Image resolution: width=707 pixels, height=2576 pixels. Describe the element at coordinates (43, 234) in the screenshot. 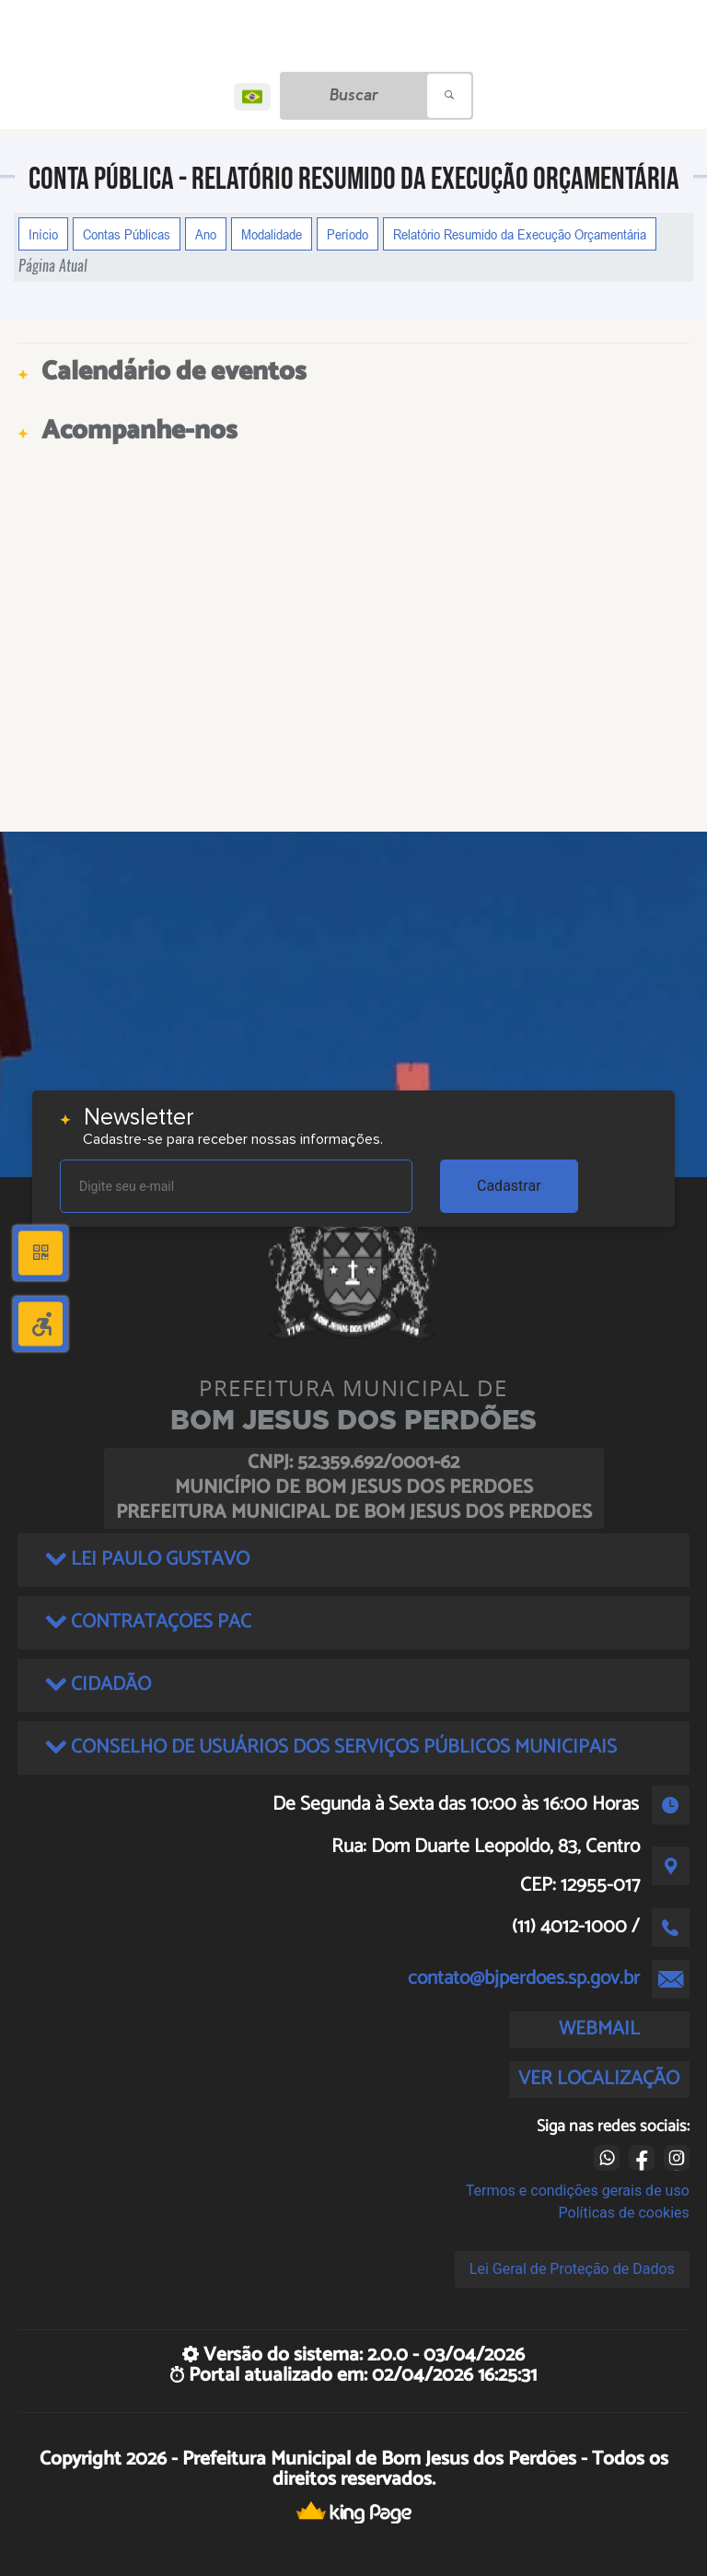

I see `Início` at that location.